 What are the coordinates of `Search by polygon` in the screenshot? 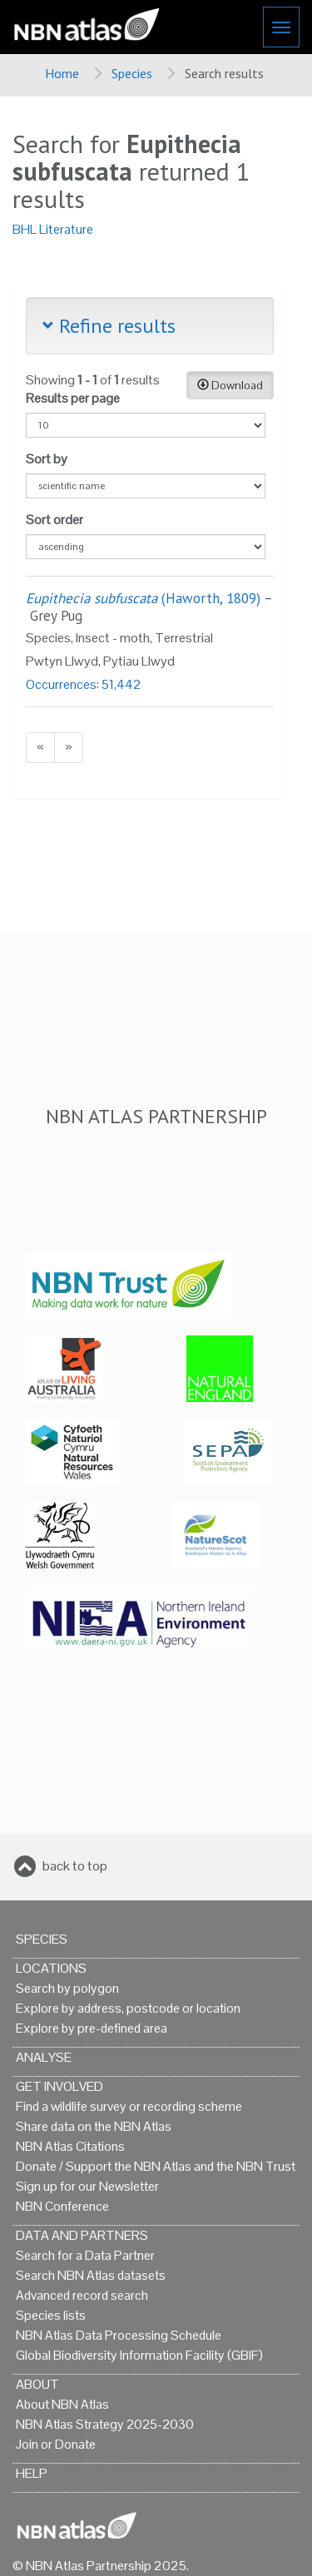 It's located at (67, 1988).